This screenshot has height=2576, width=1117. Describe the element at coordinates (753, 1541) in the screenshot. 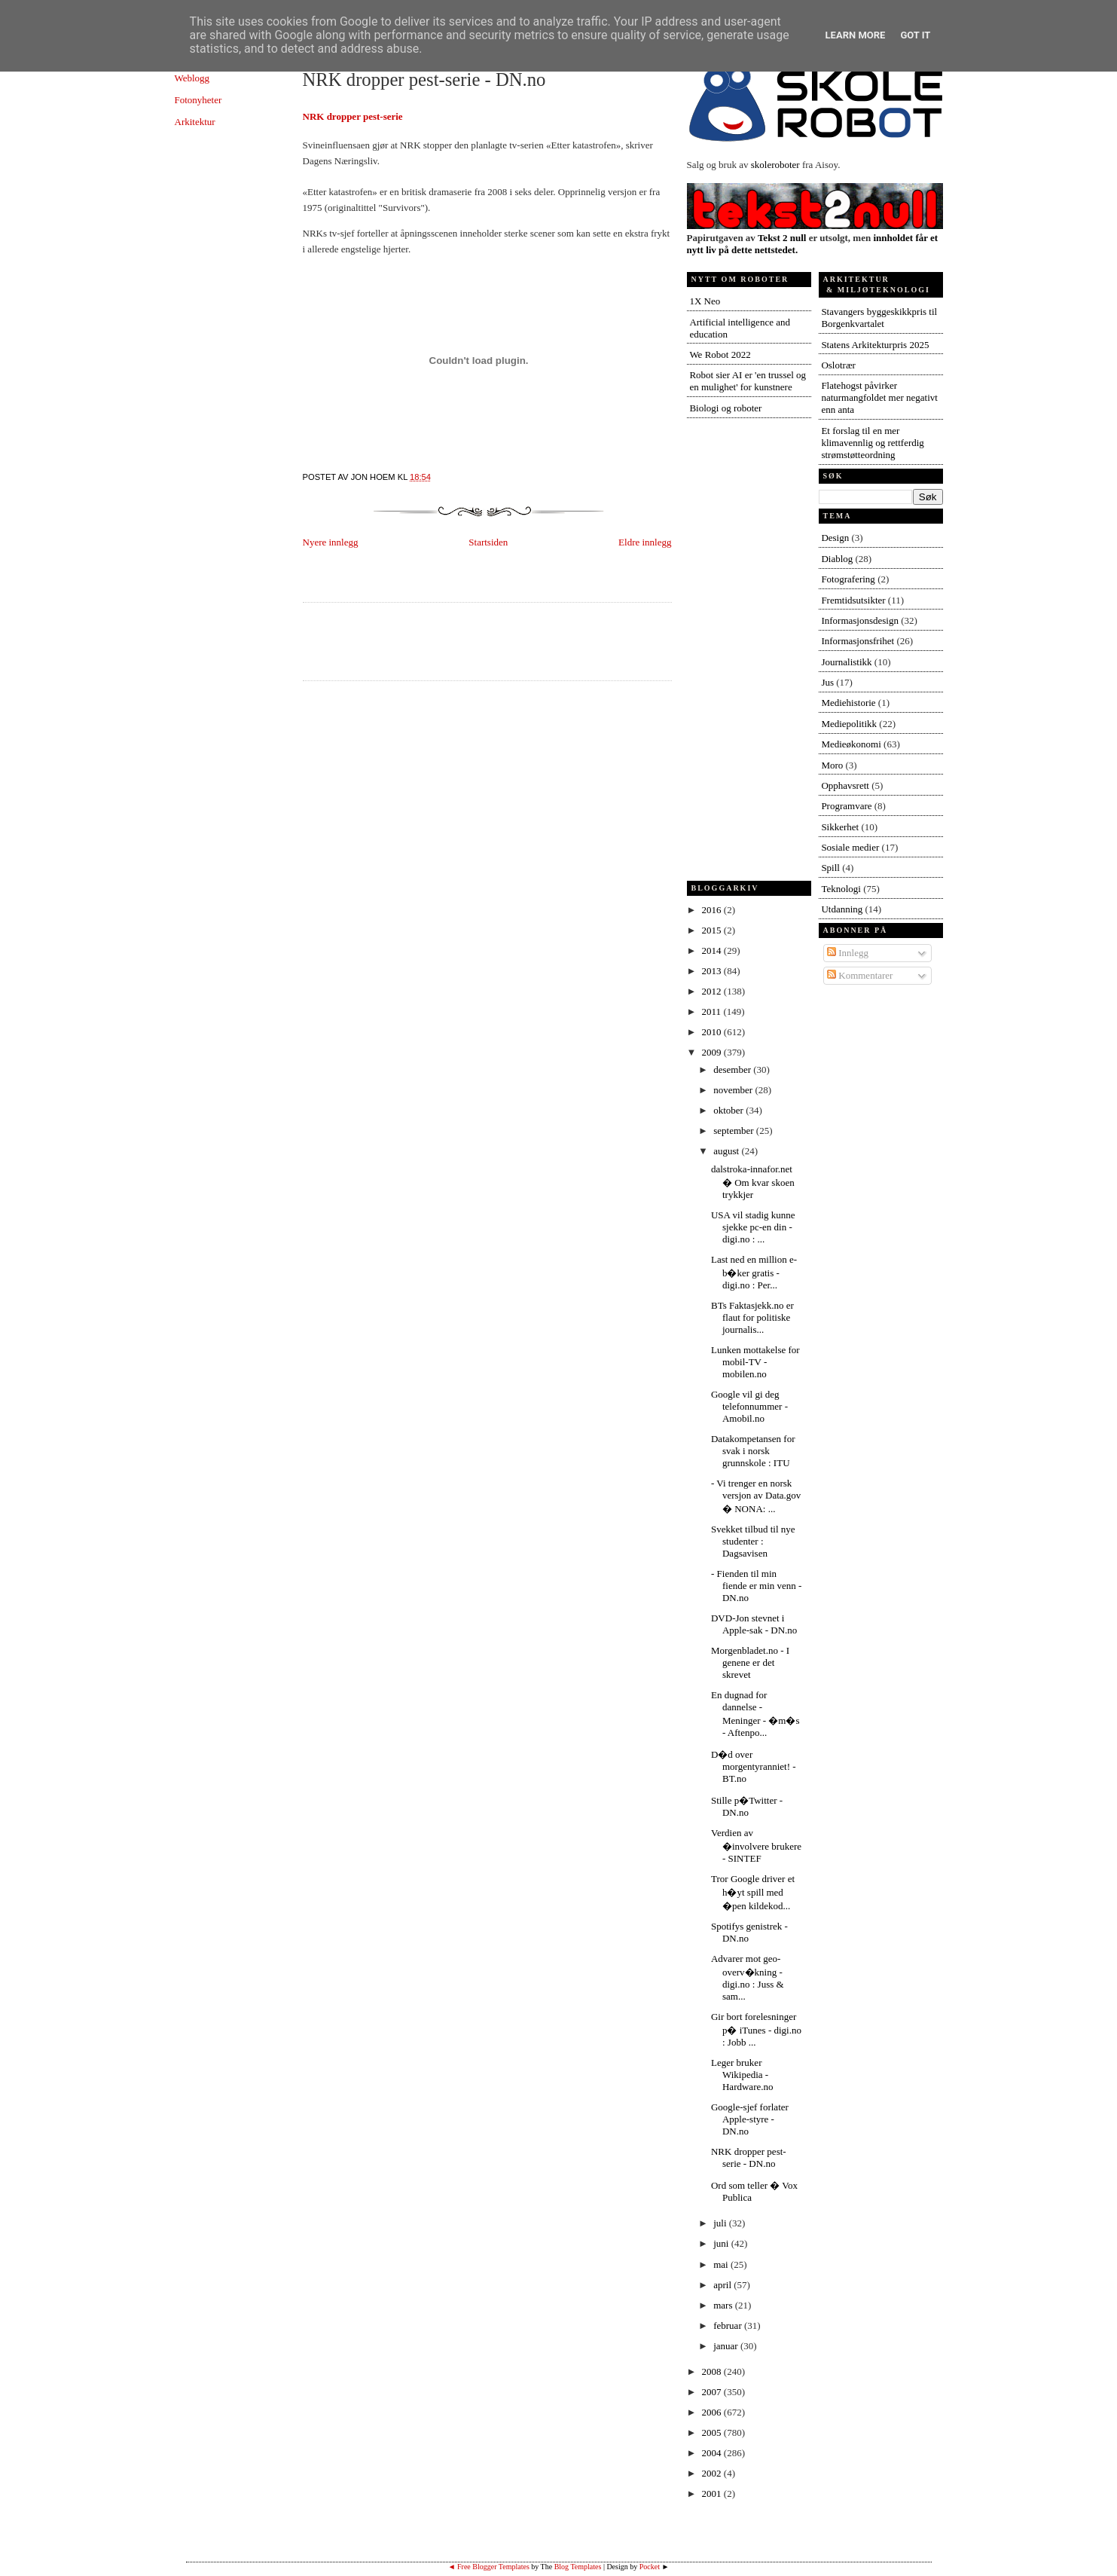

I see `Svekket tilbud til nye studenter : Dagsavisen` at that location.